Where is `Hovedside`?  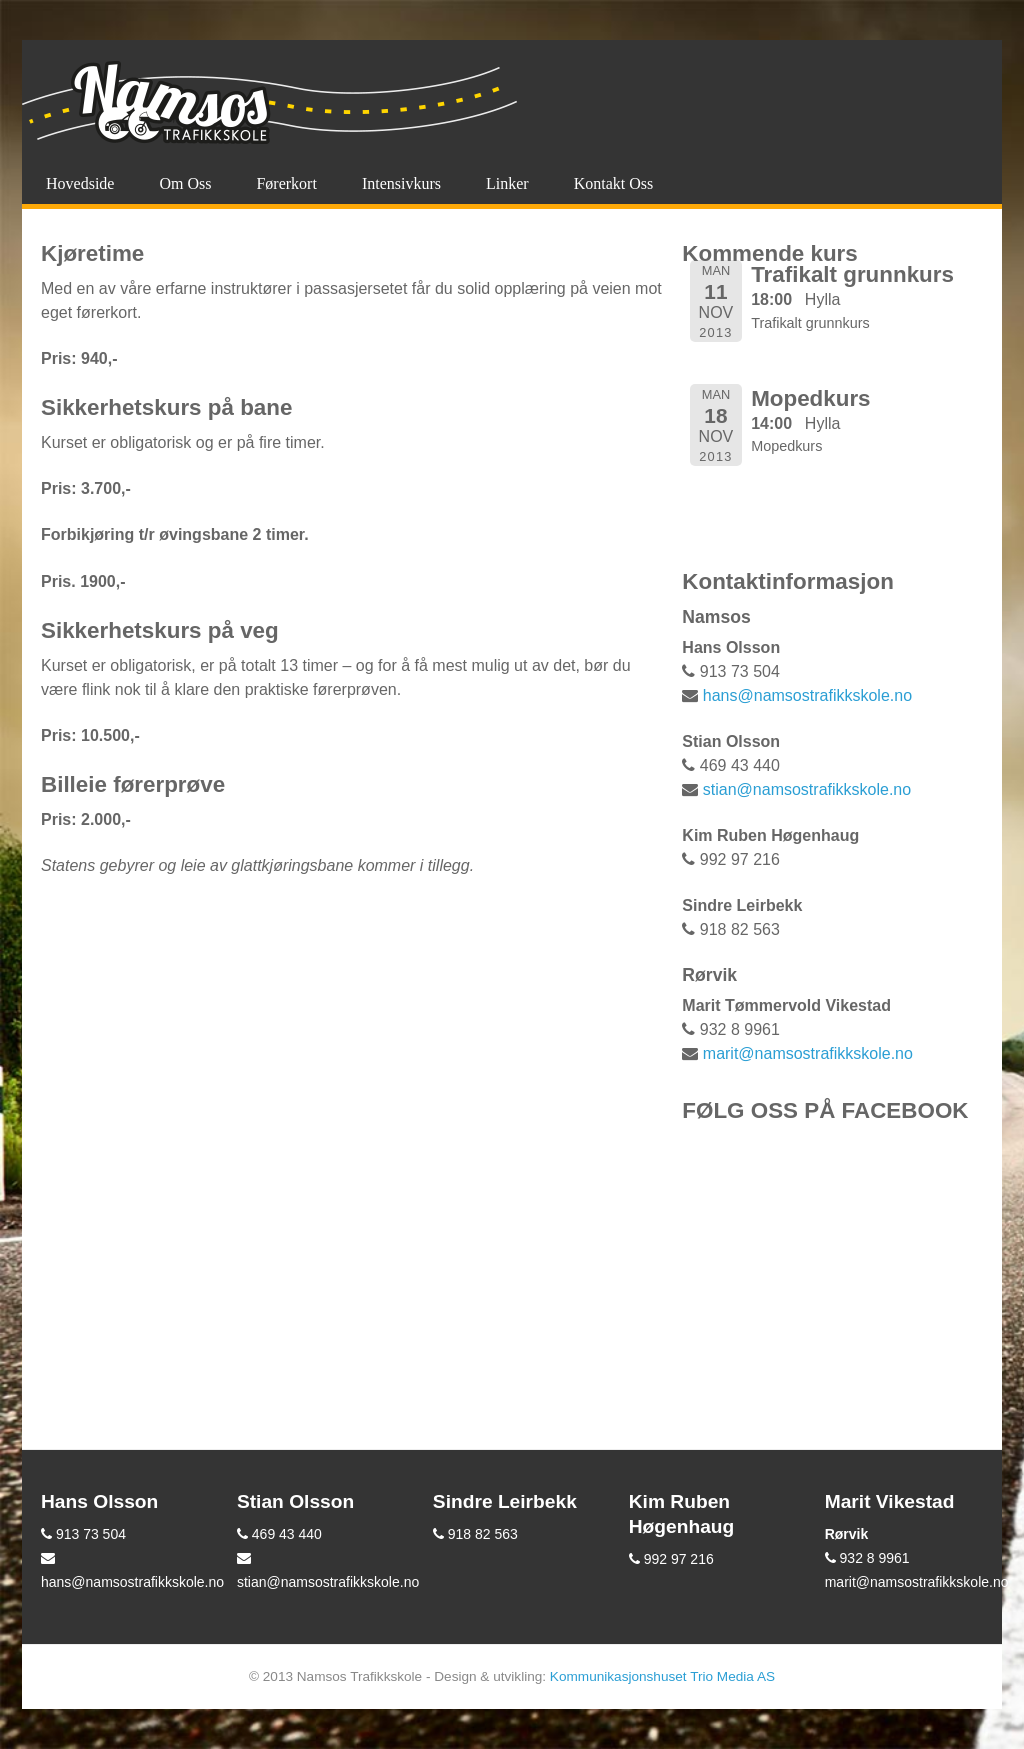
Hovedside is located at coordinates (80, 183).